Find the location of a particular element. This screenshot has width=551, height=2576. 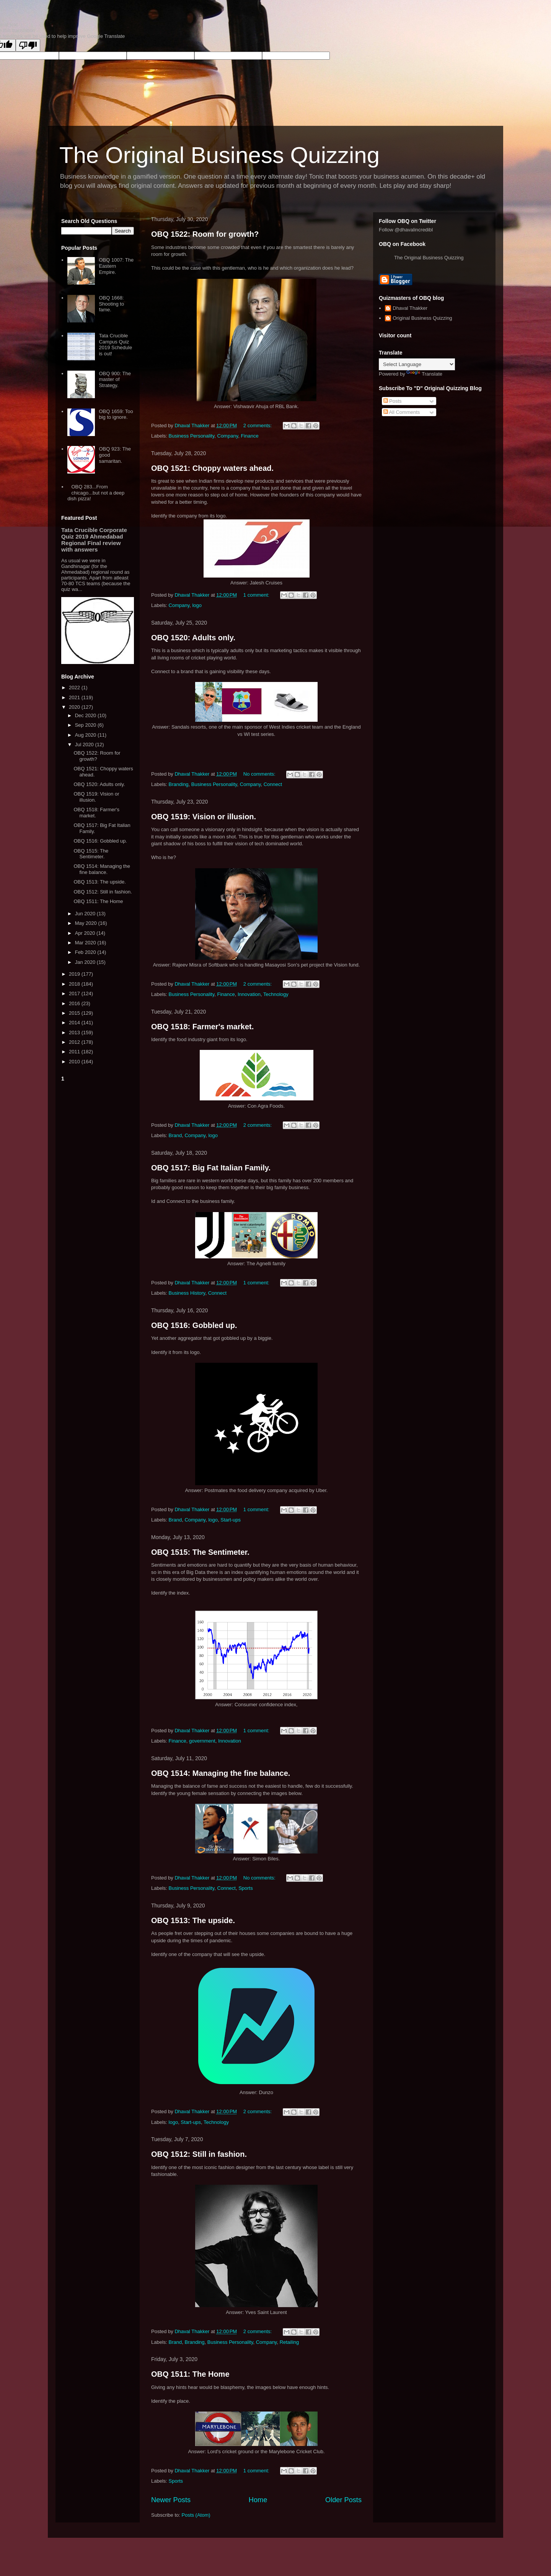

[Language Translate Widget] is located at coordinates (417, 364).